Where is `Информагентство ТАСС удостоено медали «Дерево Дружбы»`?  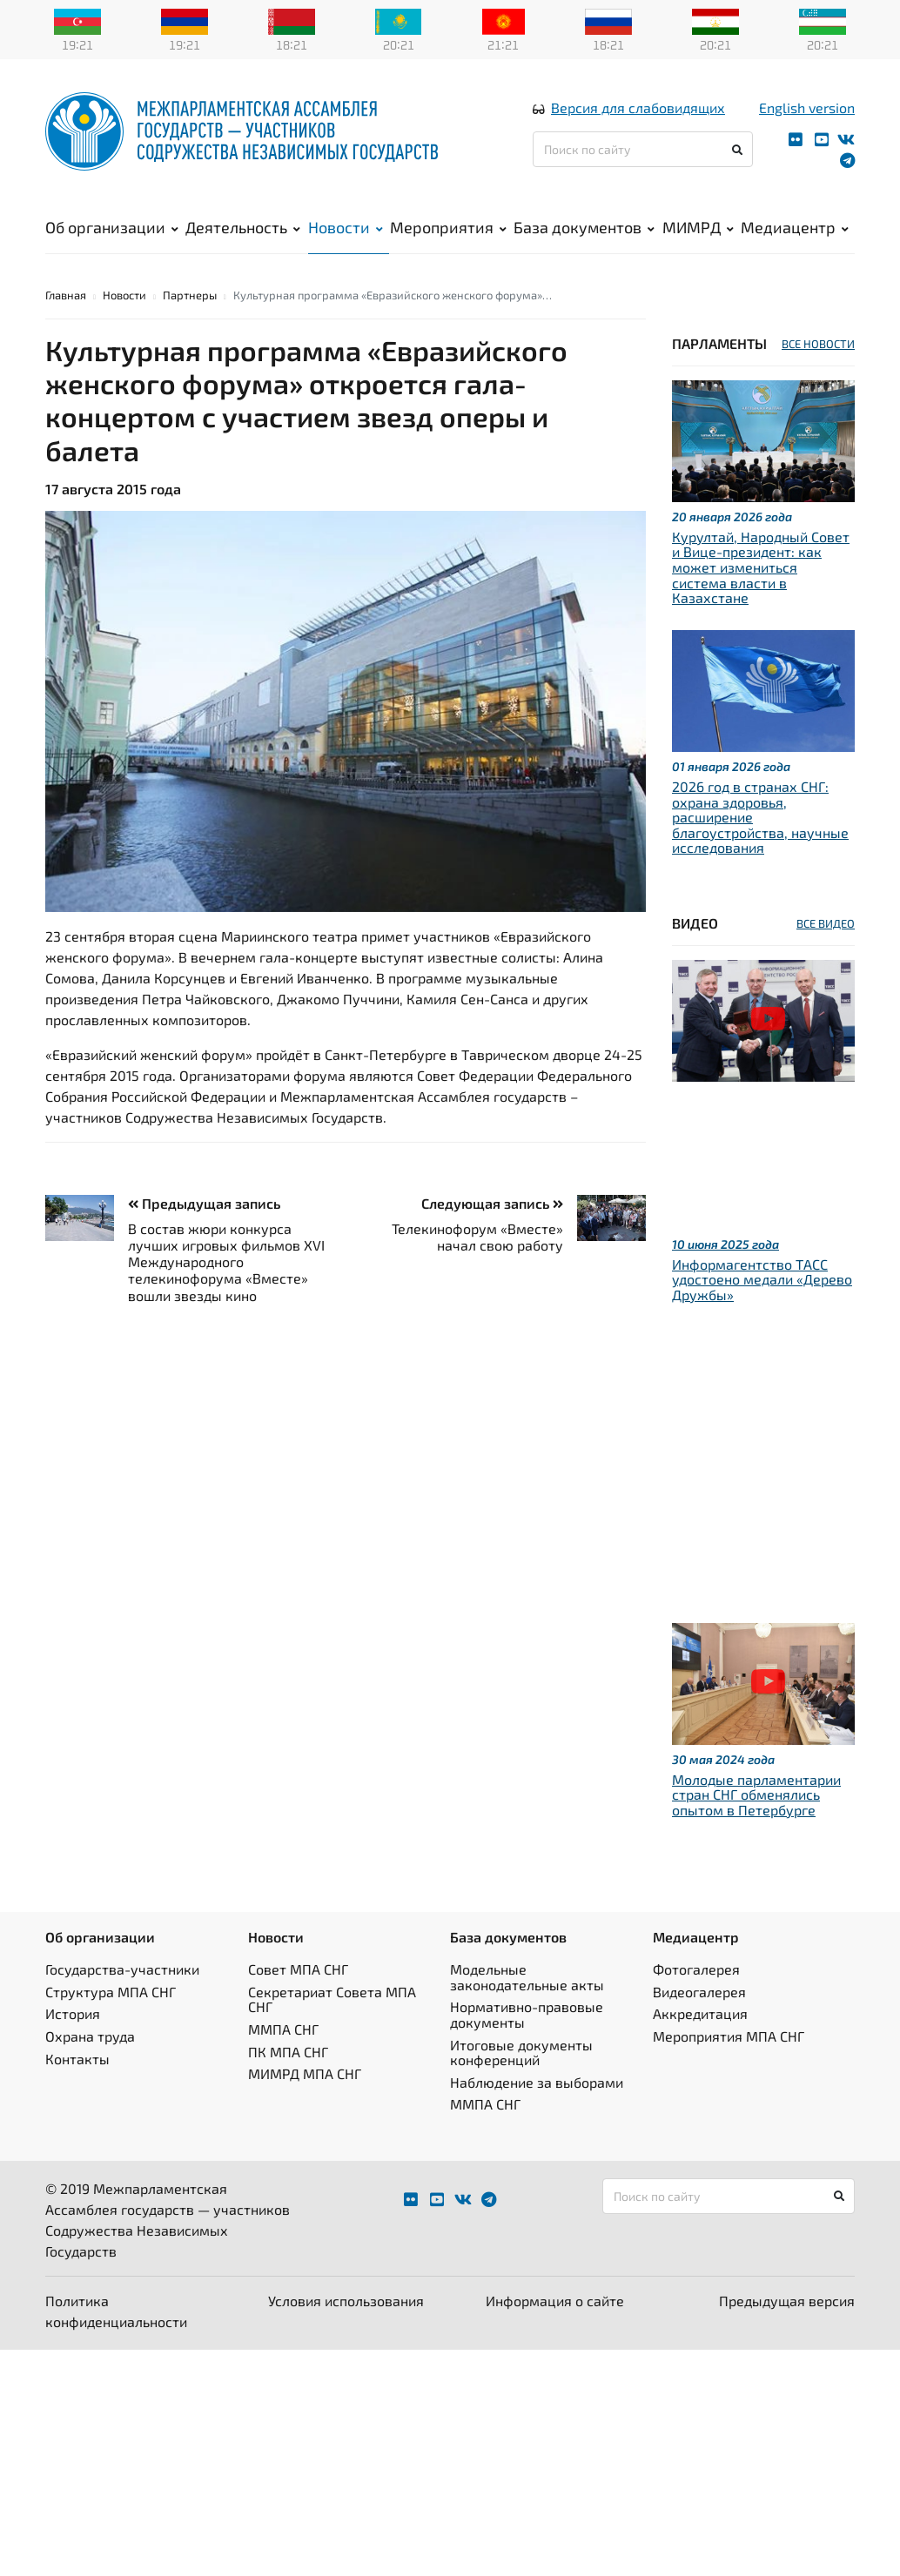
Информагентство ТАСС удостоено медали «Дерево Дружбы» is located at coordinates (762, 1279).